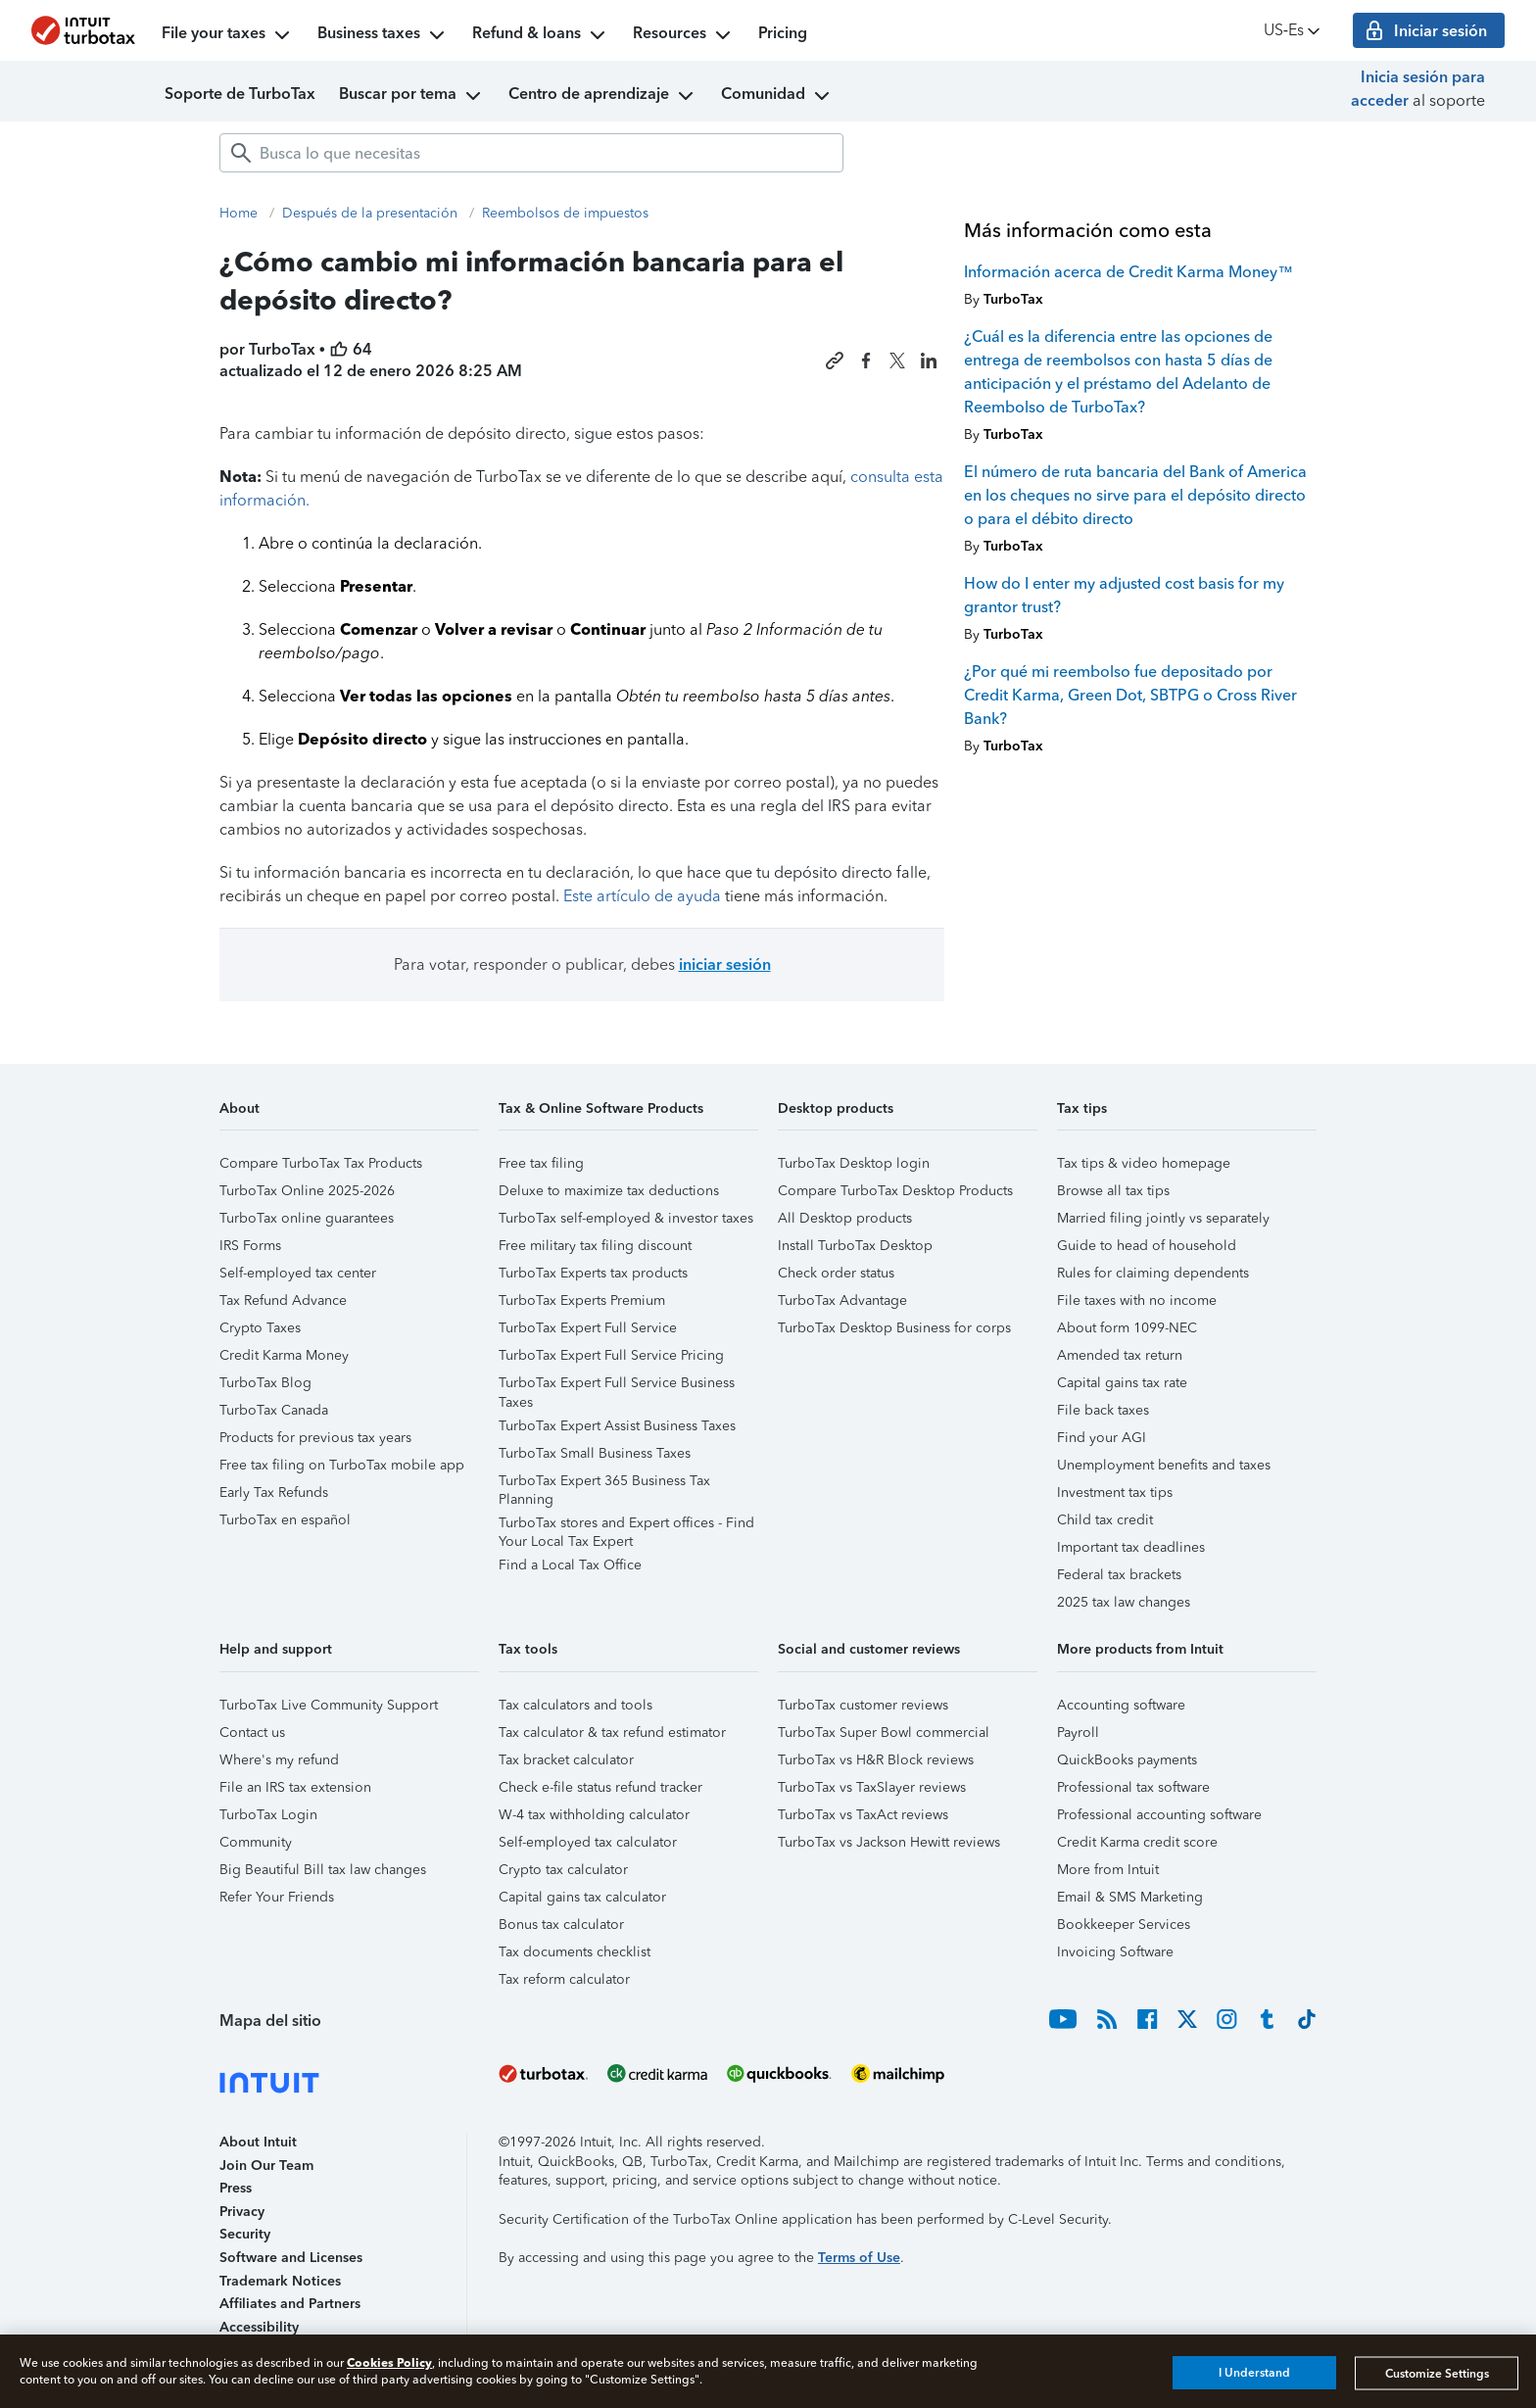 The width and height of the screenshot is (1536, 2408). What do you see at coordinates (595, 1245) in the screenshot?
I see `Free military tax filing discount` at bounding box center [595, 1245].